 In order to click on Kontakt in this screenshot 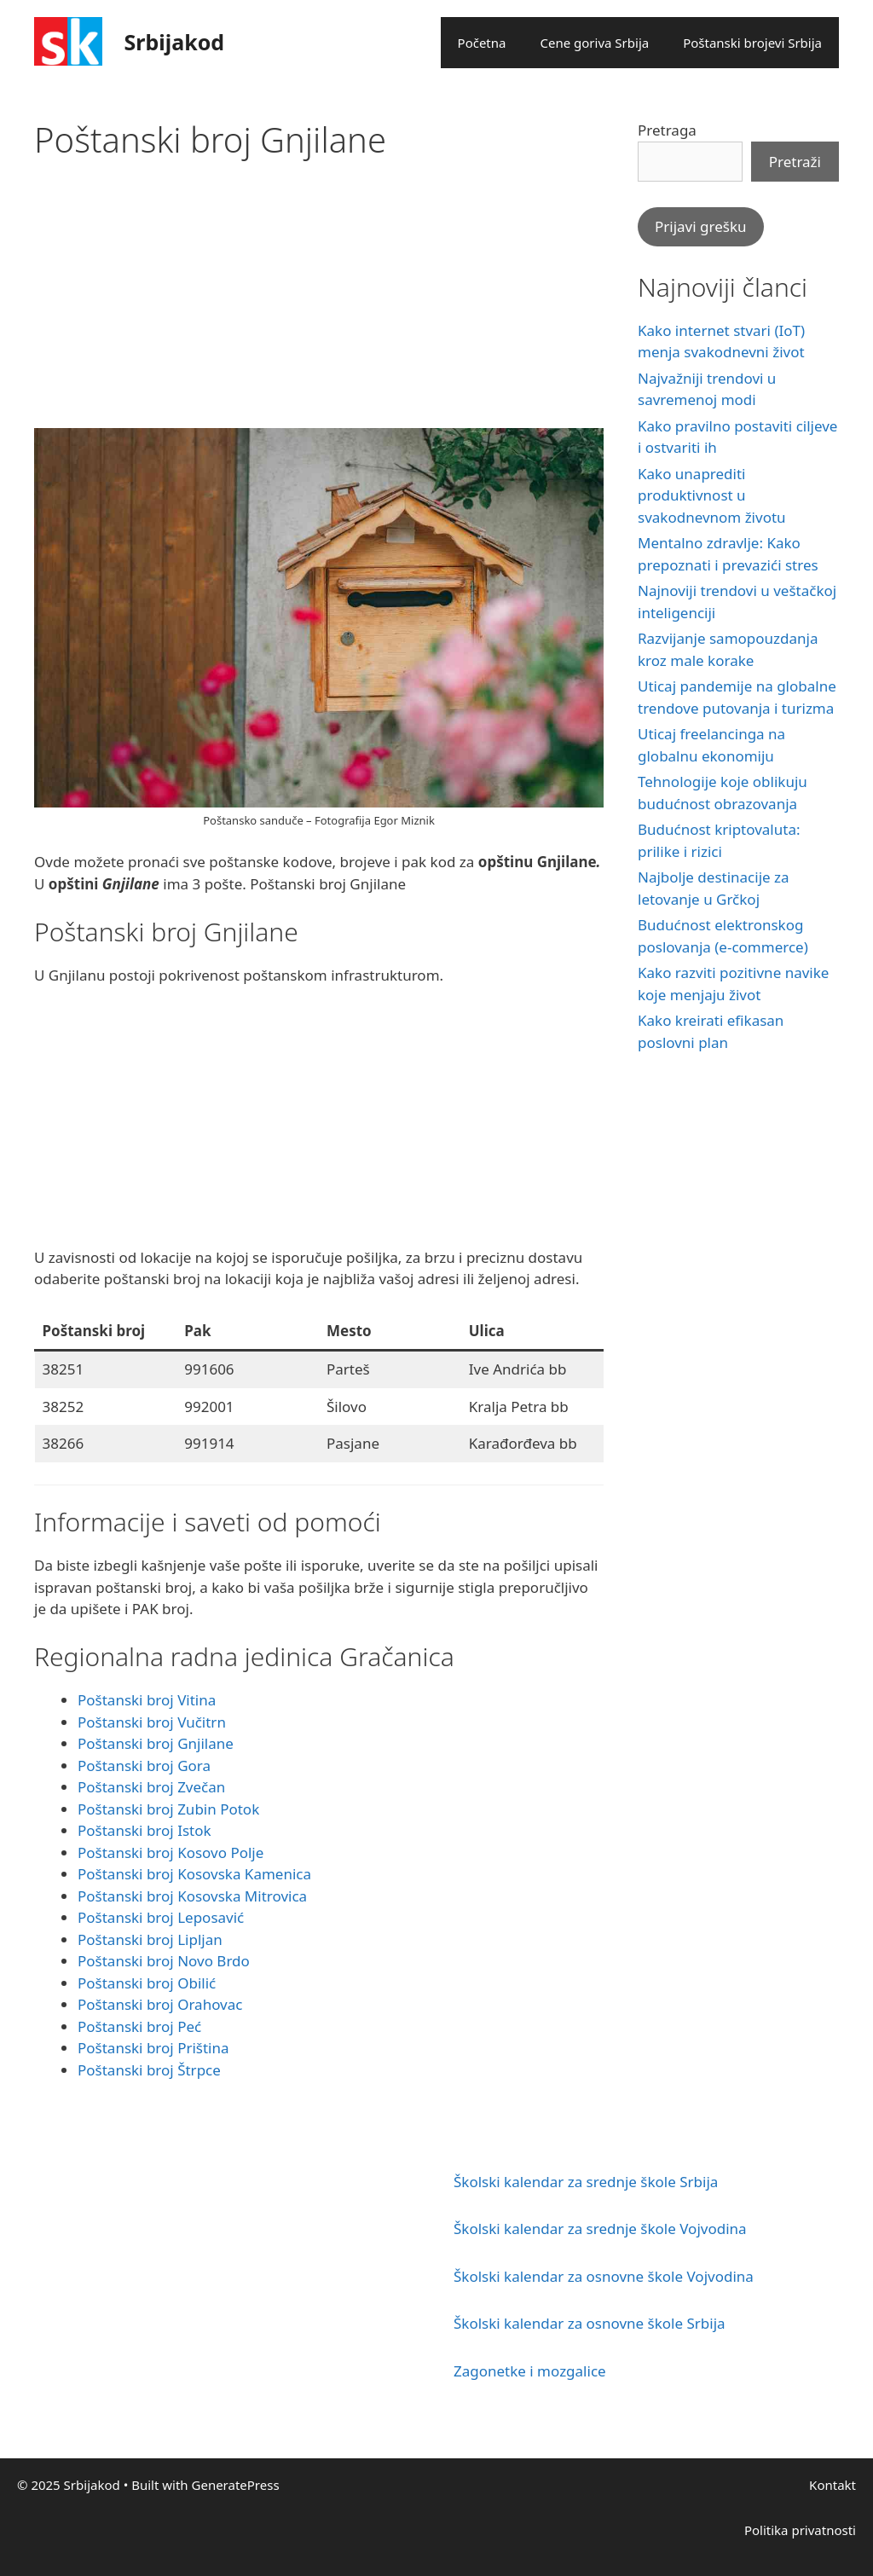, I will do `click(832, 2484)`.